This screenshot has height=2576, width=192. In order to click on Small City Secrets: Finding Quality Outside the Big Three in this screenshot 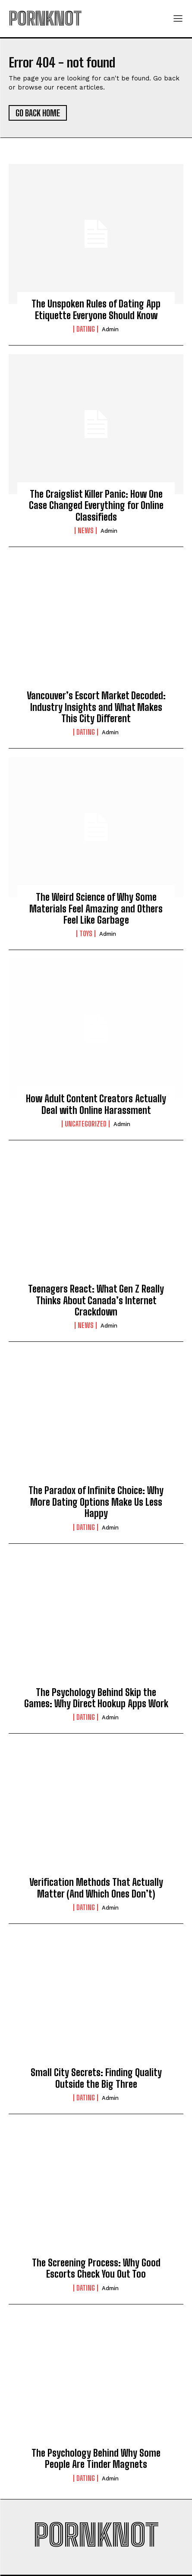, I will do `click(96, 2078)`.